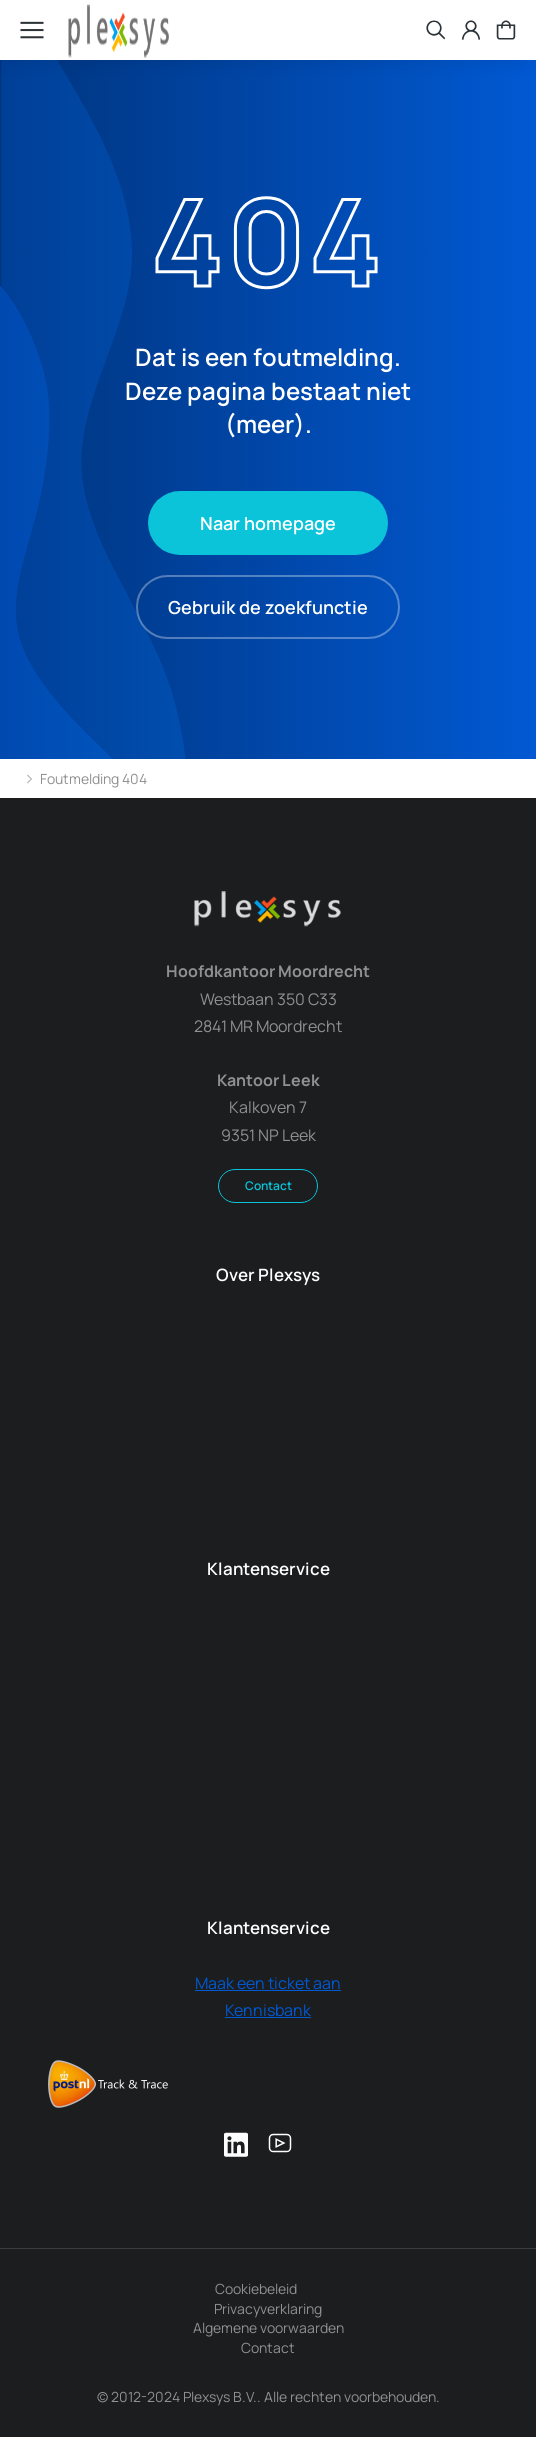 This screenshot has width=536, height=2437. What do you see at coordinates (268, 523) in the screenshot?
I see `Naar homepage` at bounding box center [268, 523].